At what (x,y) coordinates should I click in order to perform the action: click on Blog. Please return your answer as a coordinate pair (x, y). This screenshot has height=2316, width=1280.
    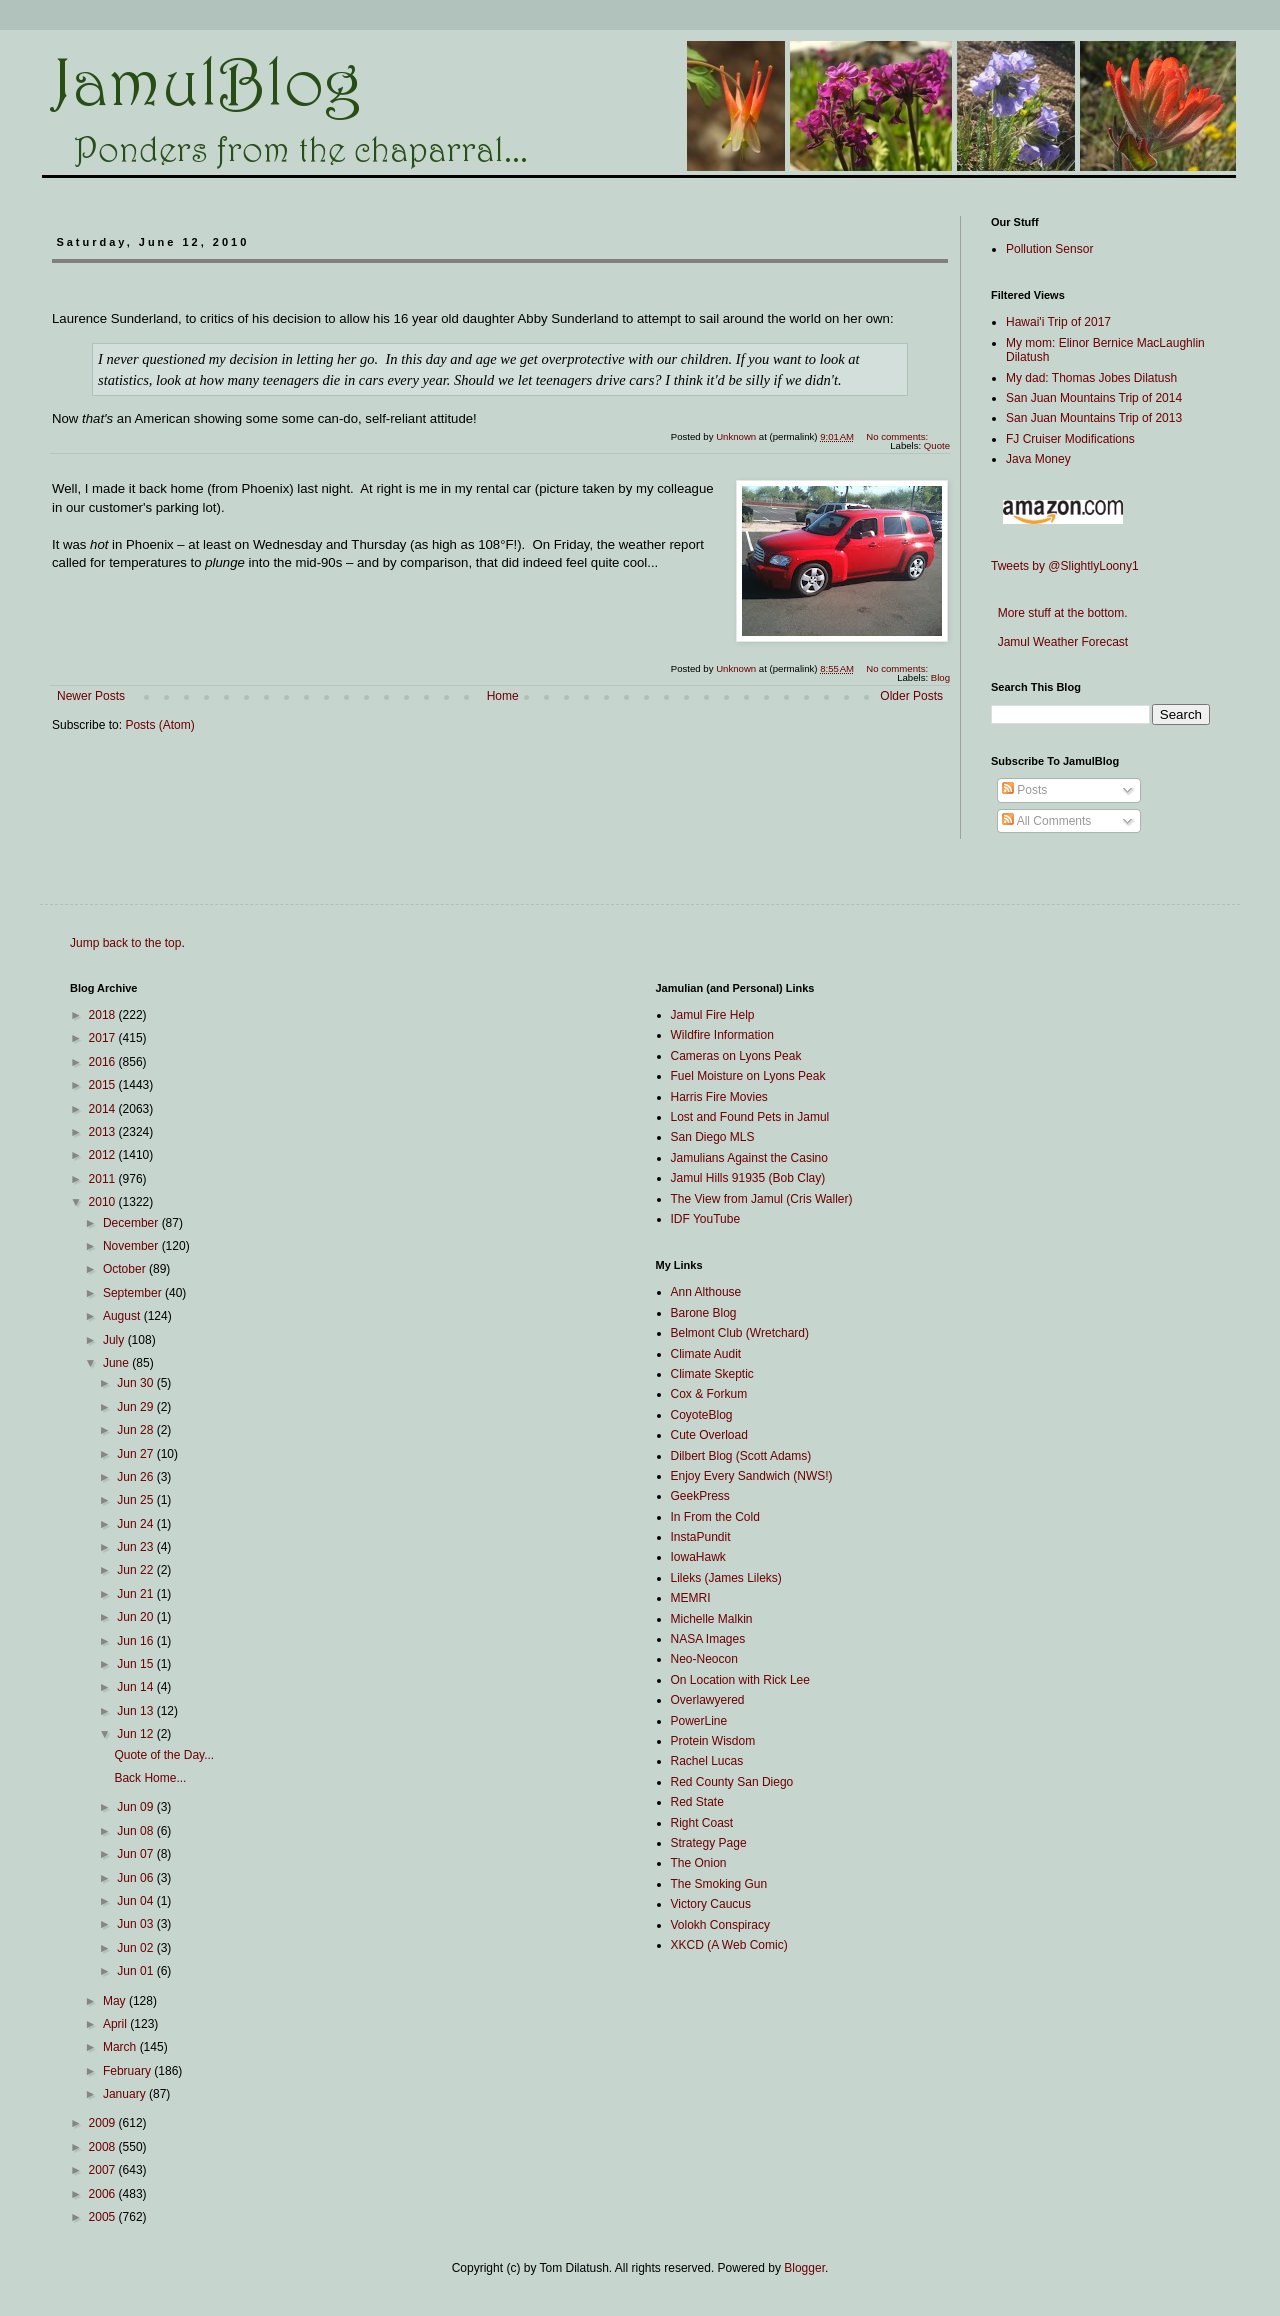
    Looking at the image, I should click on (940, 677).